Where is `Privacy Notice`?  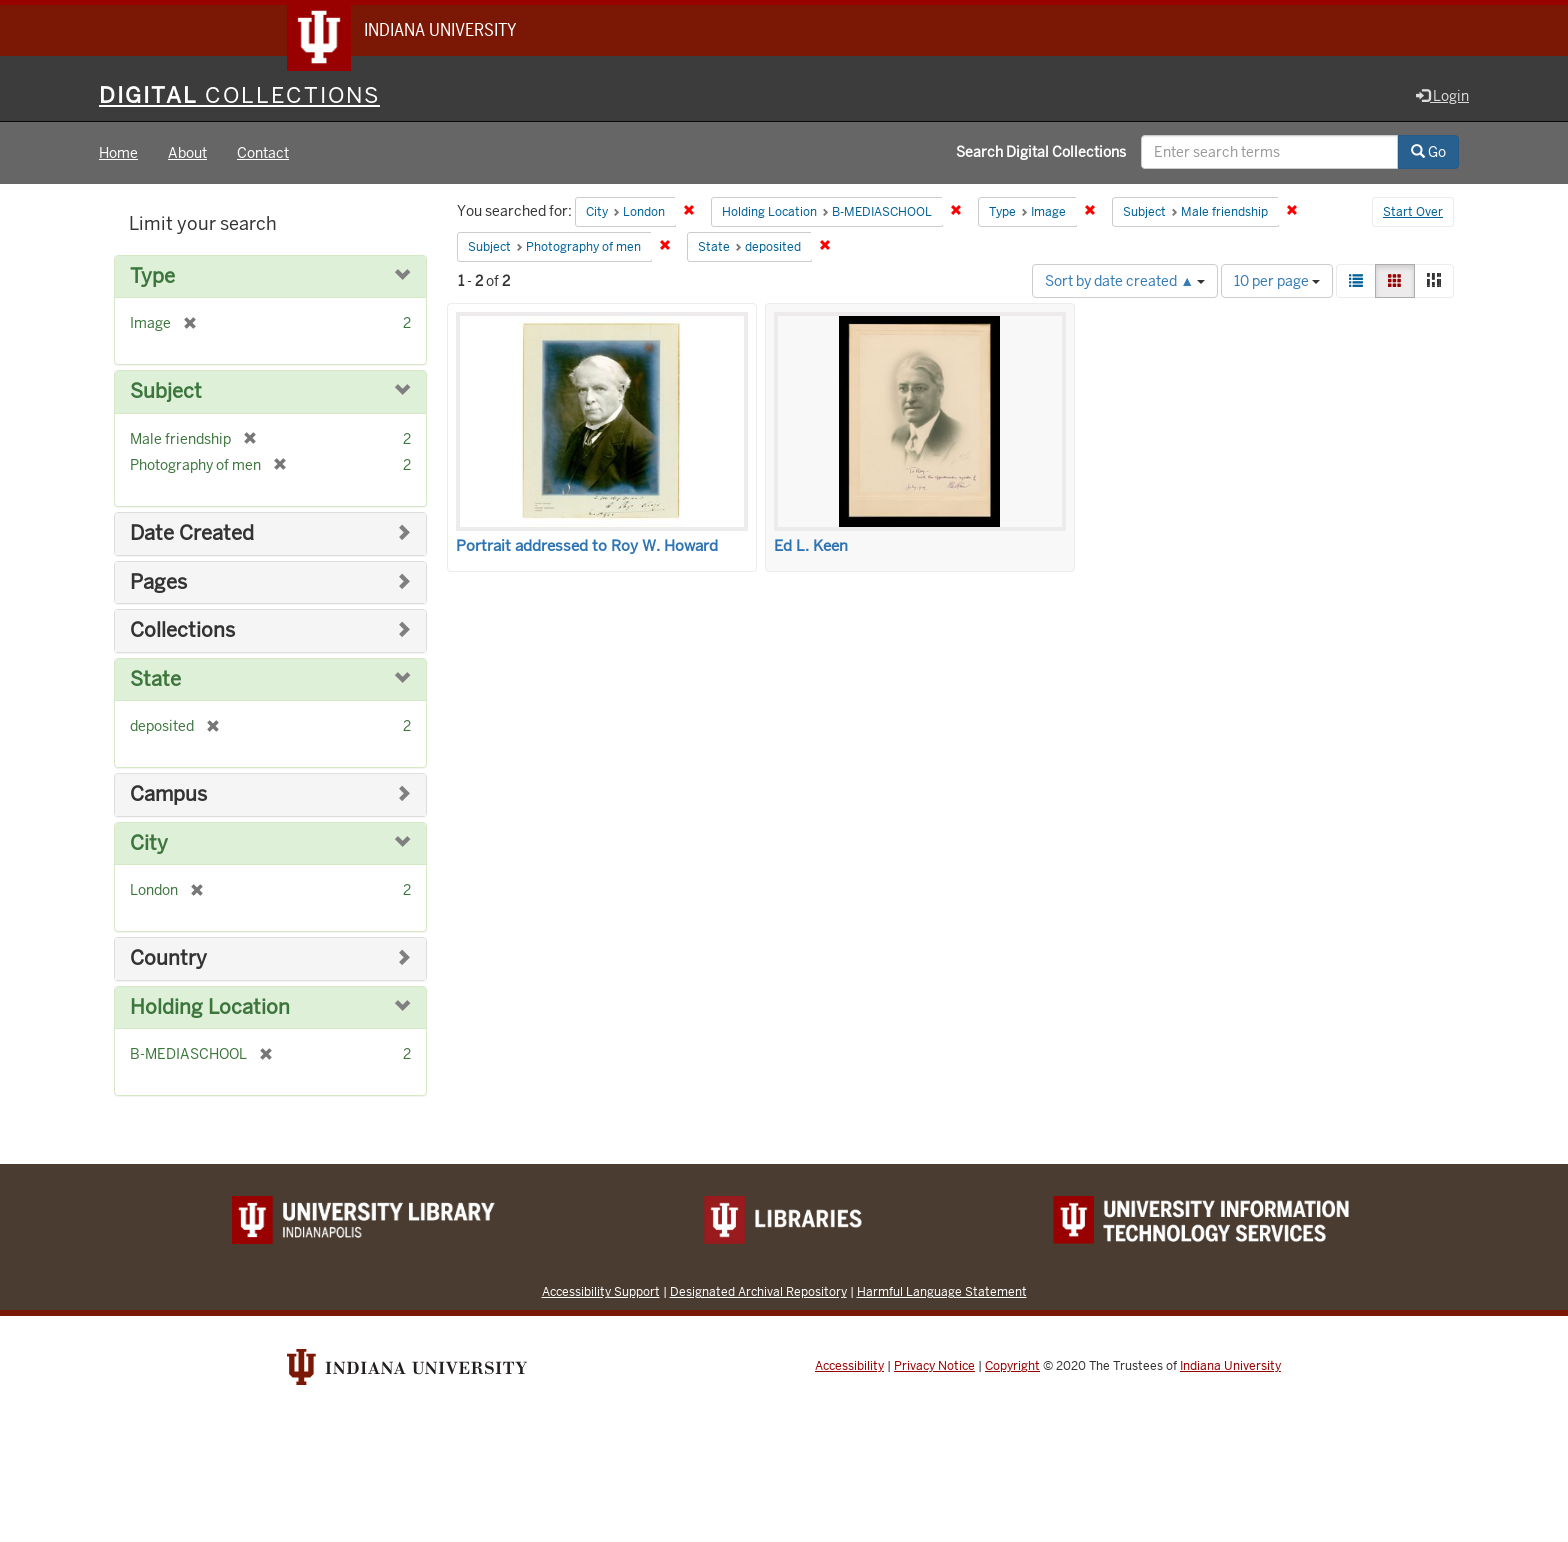
Privacy Notice is located at coordinates (934, 1367).